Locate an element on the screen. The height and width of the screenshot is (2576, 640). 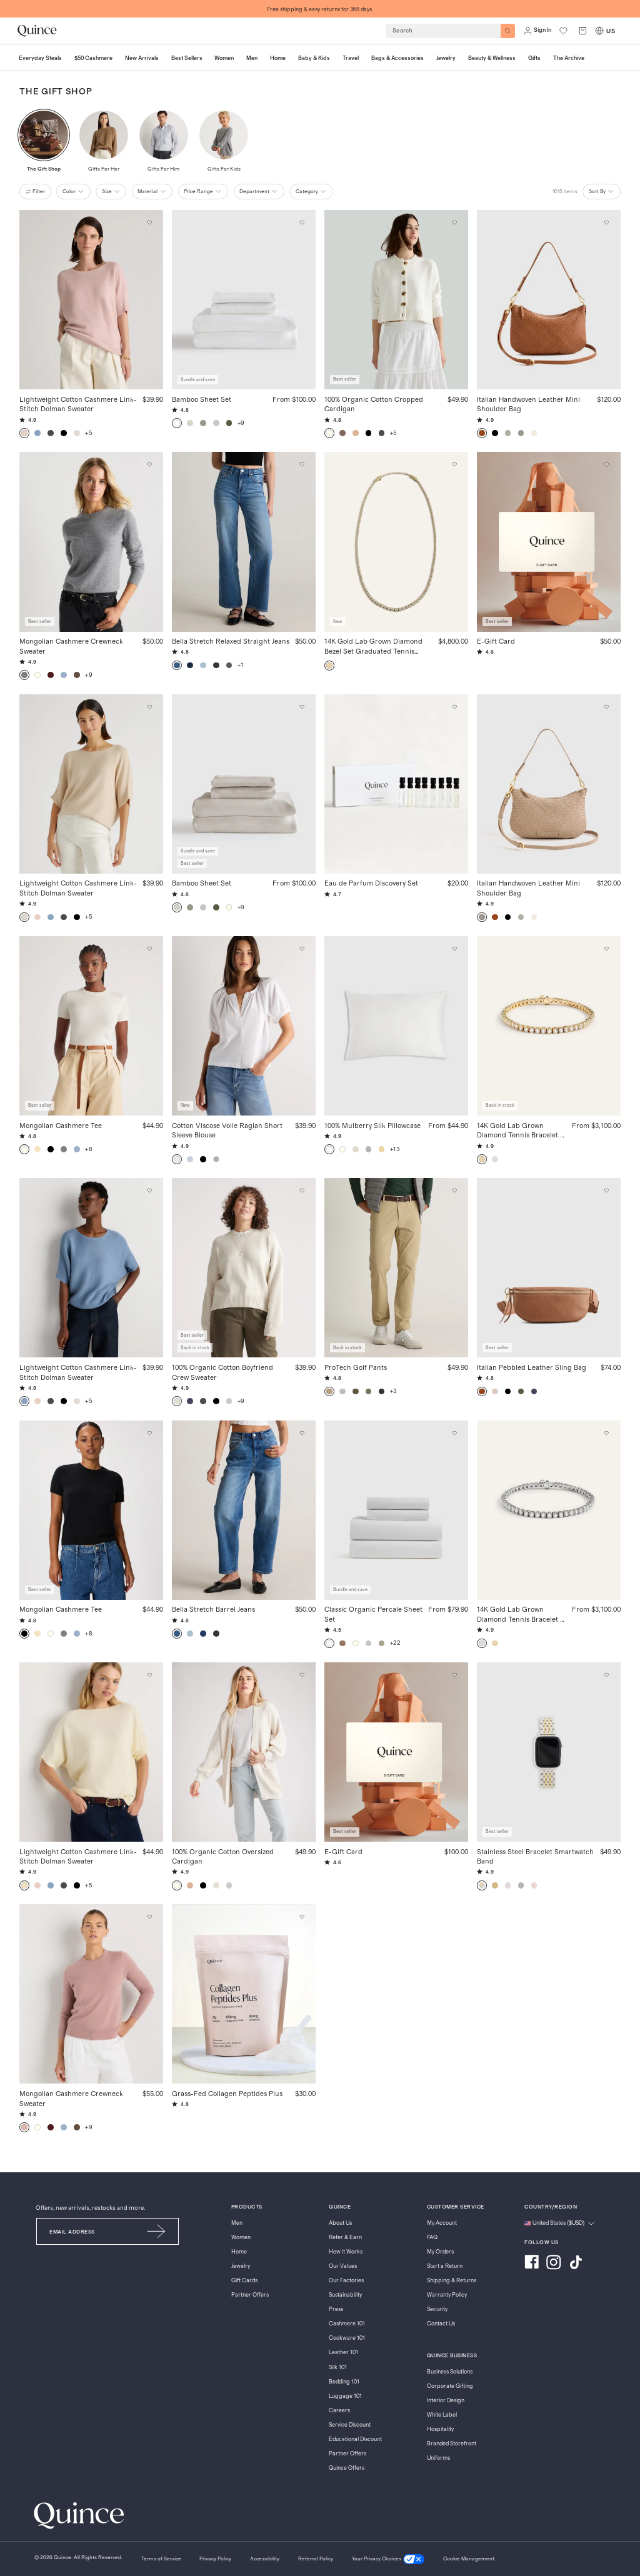
[Privacy Policy] is located at coordinates (215, 2559).